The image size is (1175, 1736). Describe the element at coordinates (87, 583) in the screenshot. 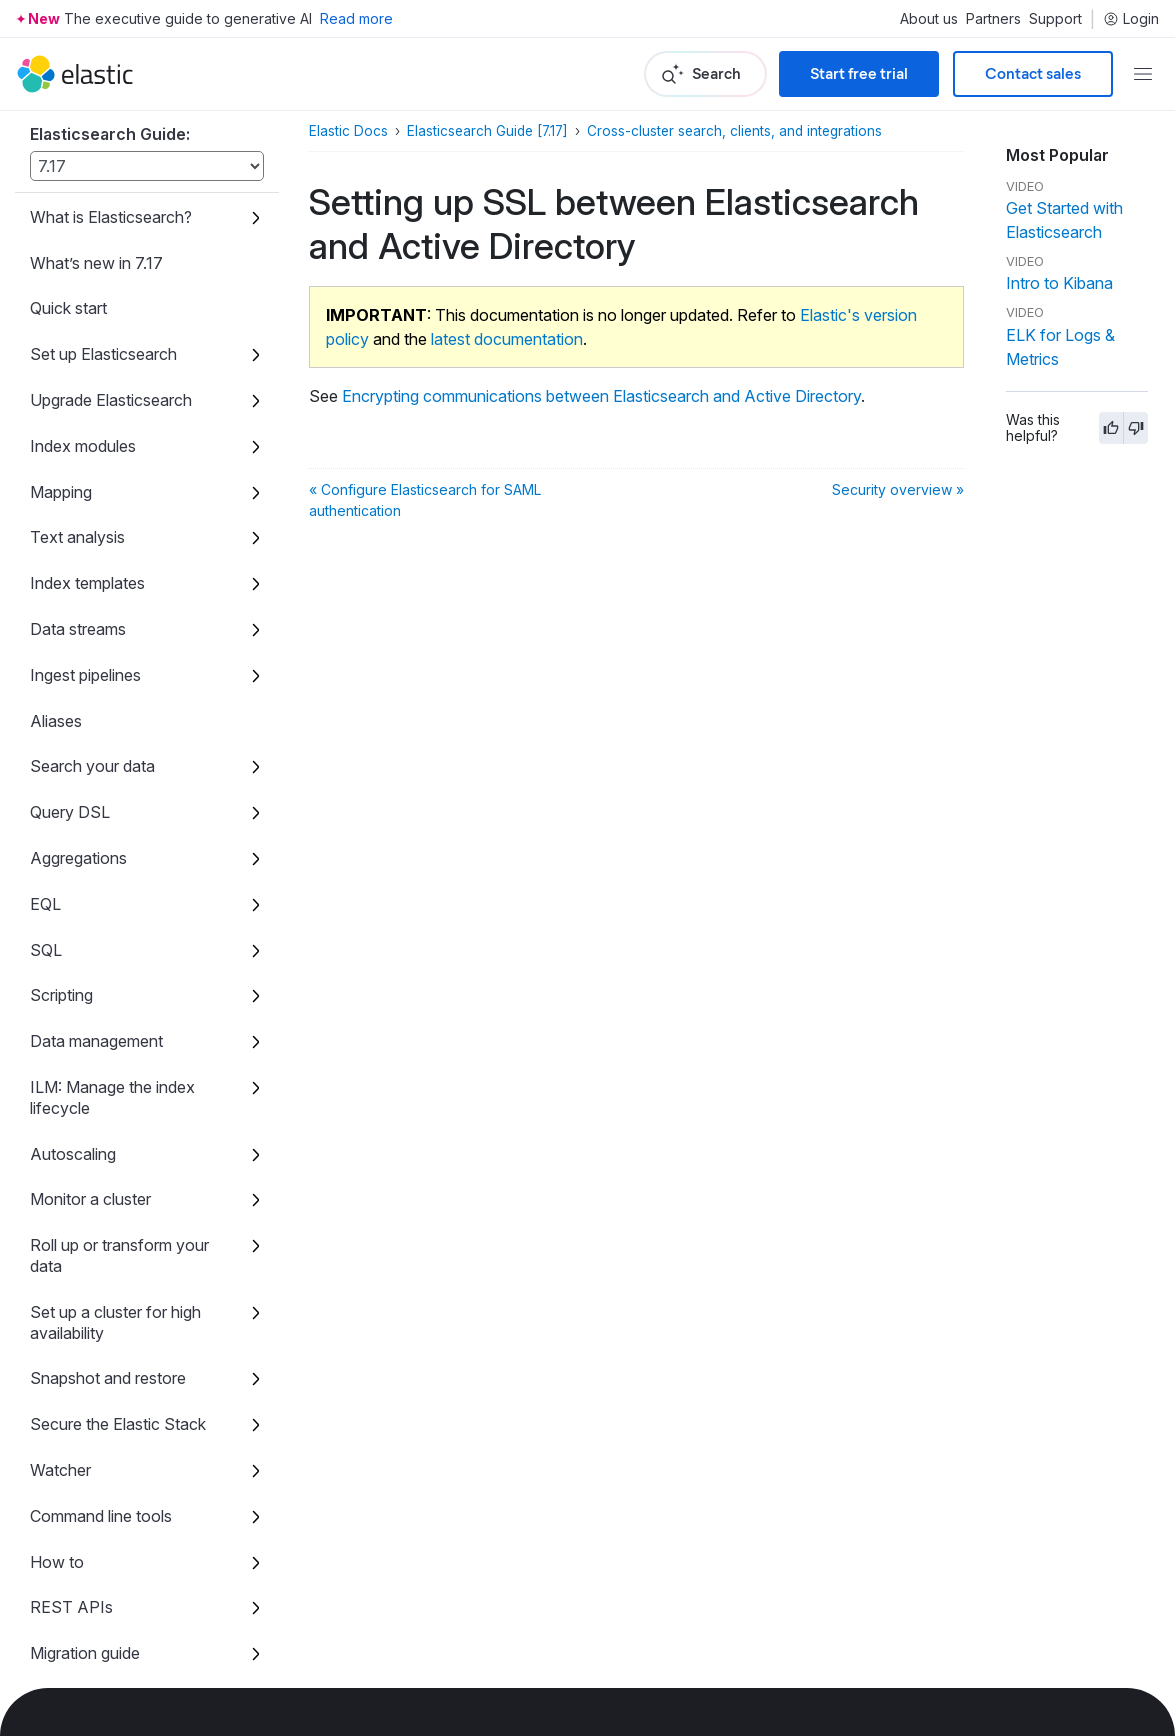

I see `Index templates` at that location.